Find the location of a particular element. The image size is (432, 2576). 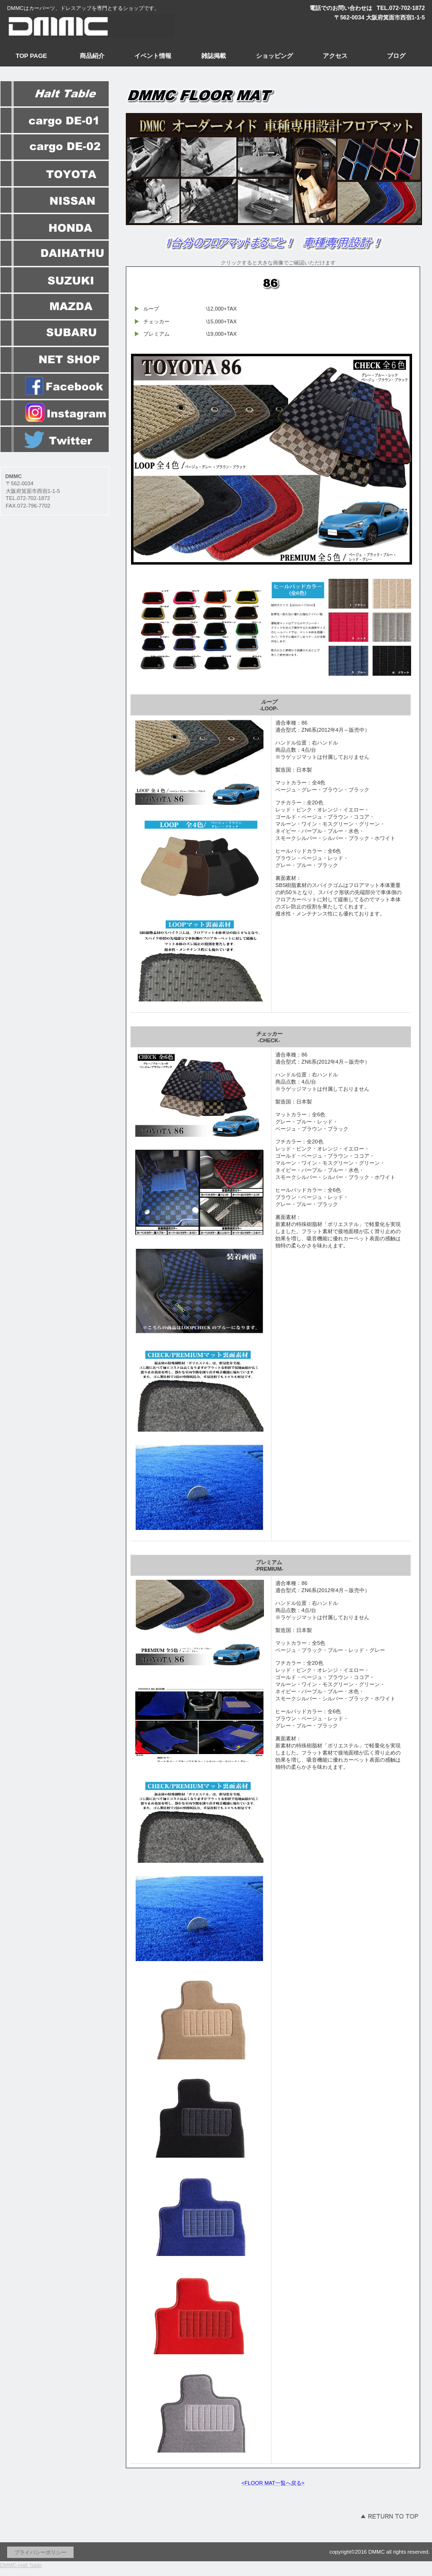

DMMC is located at coordinates (95, 26).